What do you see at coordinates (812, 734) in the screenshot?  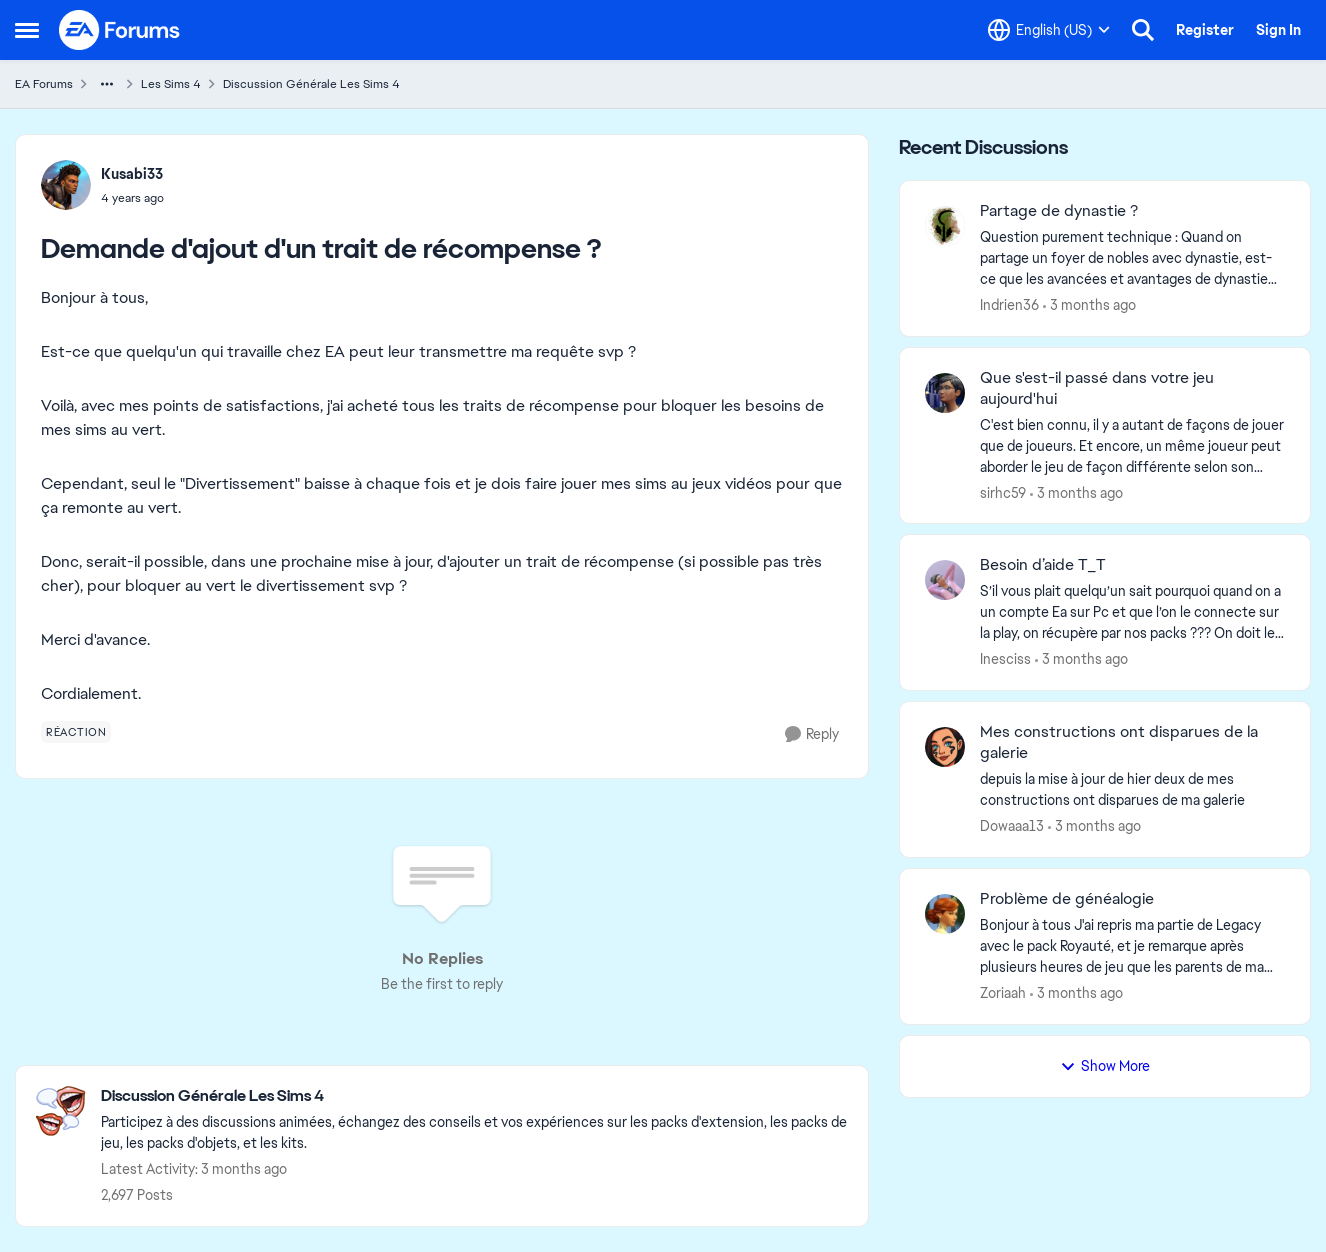 I see `[Reply]` at bounding box center [812, 734].